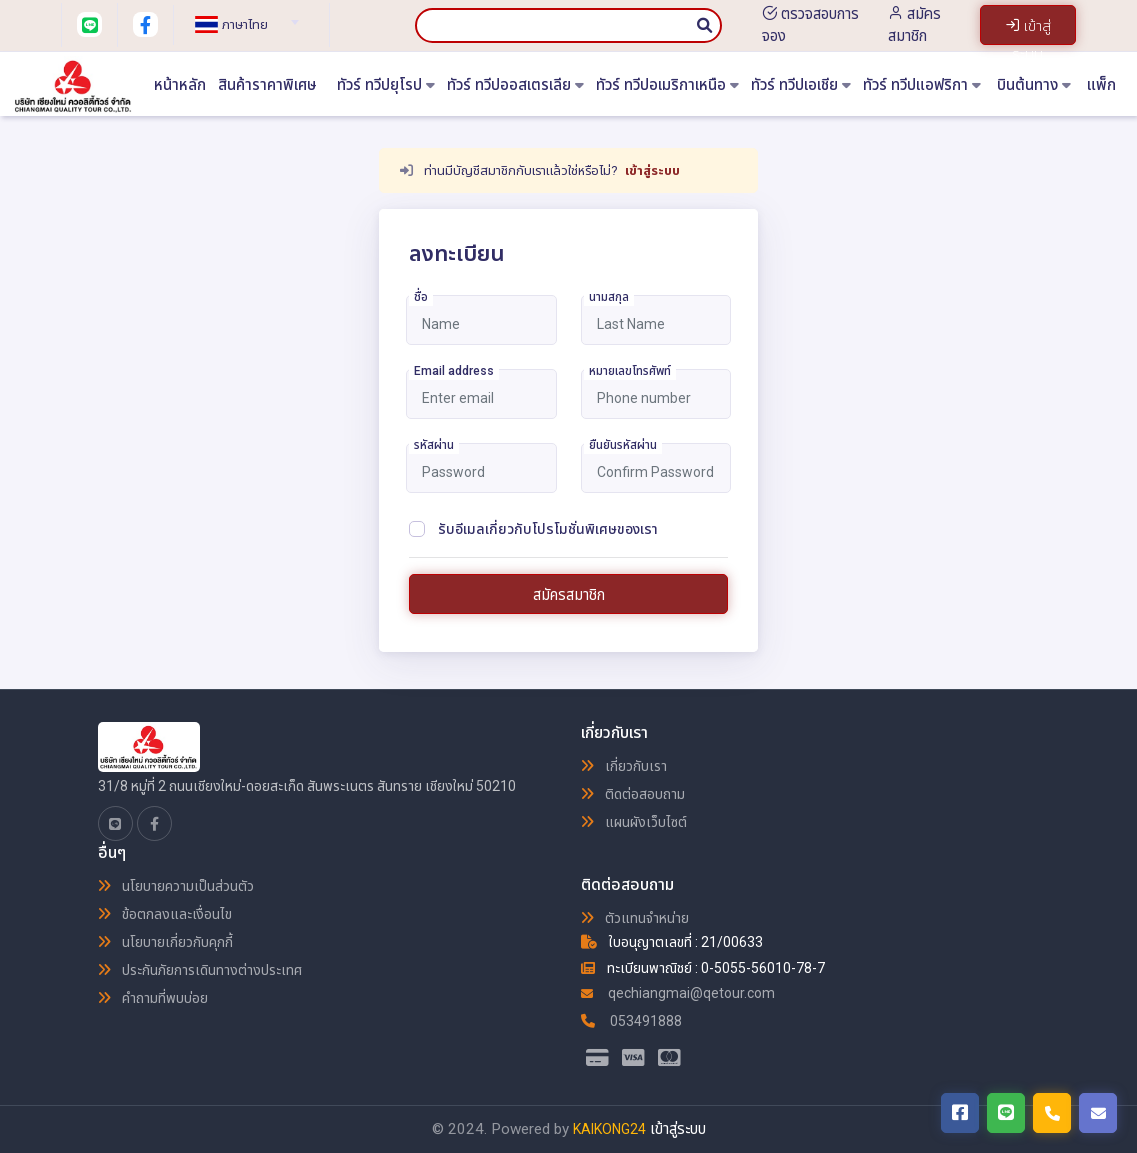  I want to click on ทัวร์ ทวีปแอฟริกา, so click(922, 85).